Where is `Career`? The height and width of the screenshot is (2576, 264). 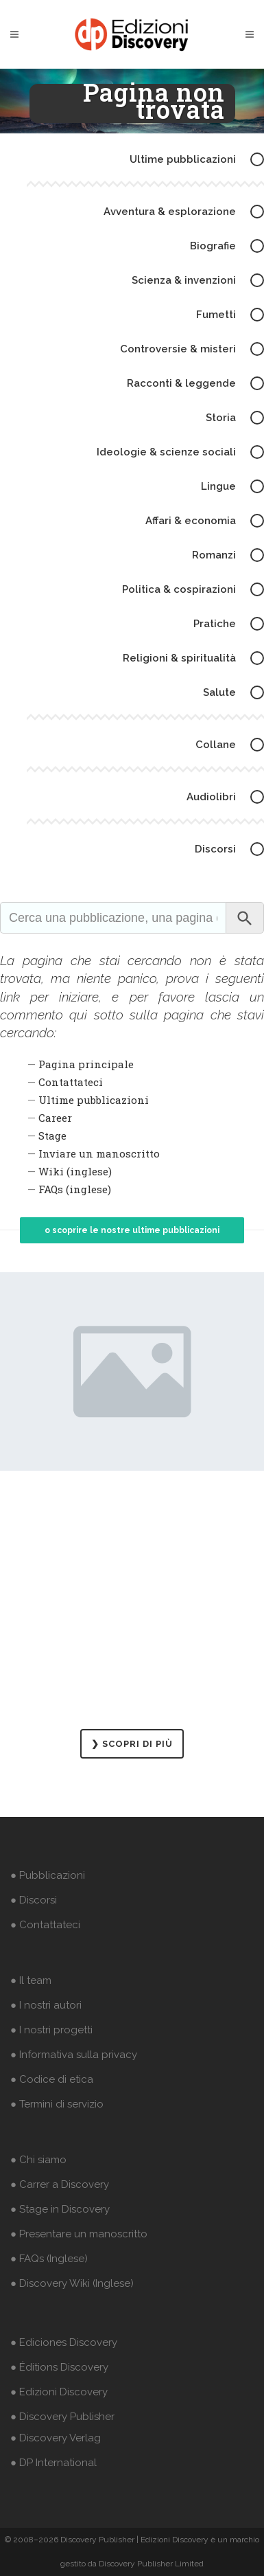
Career is located at coordinates (55, 1118).